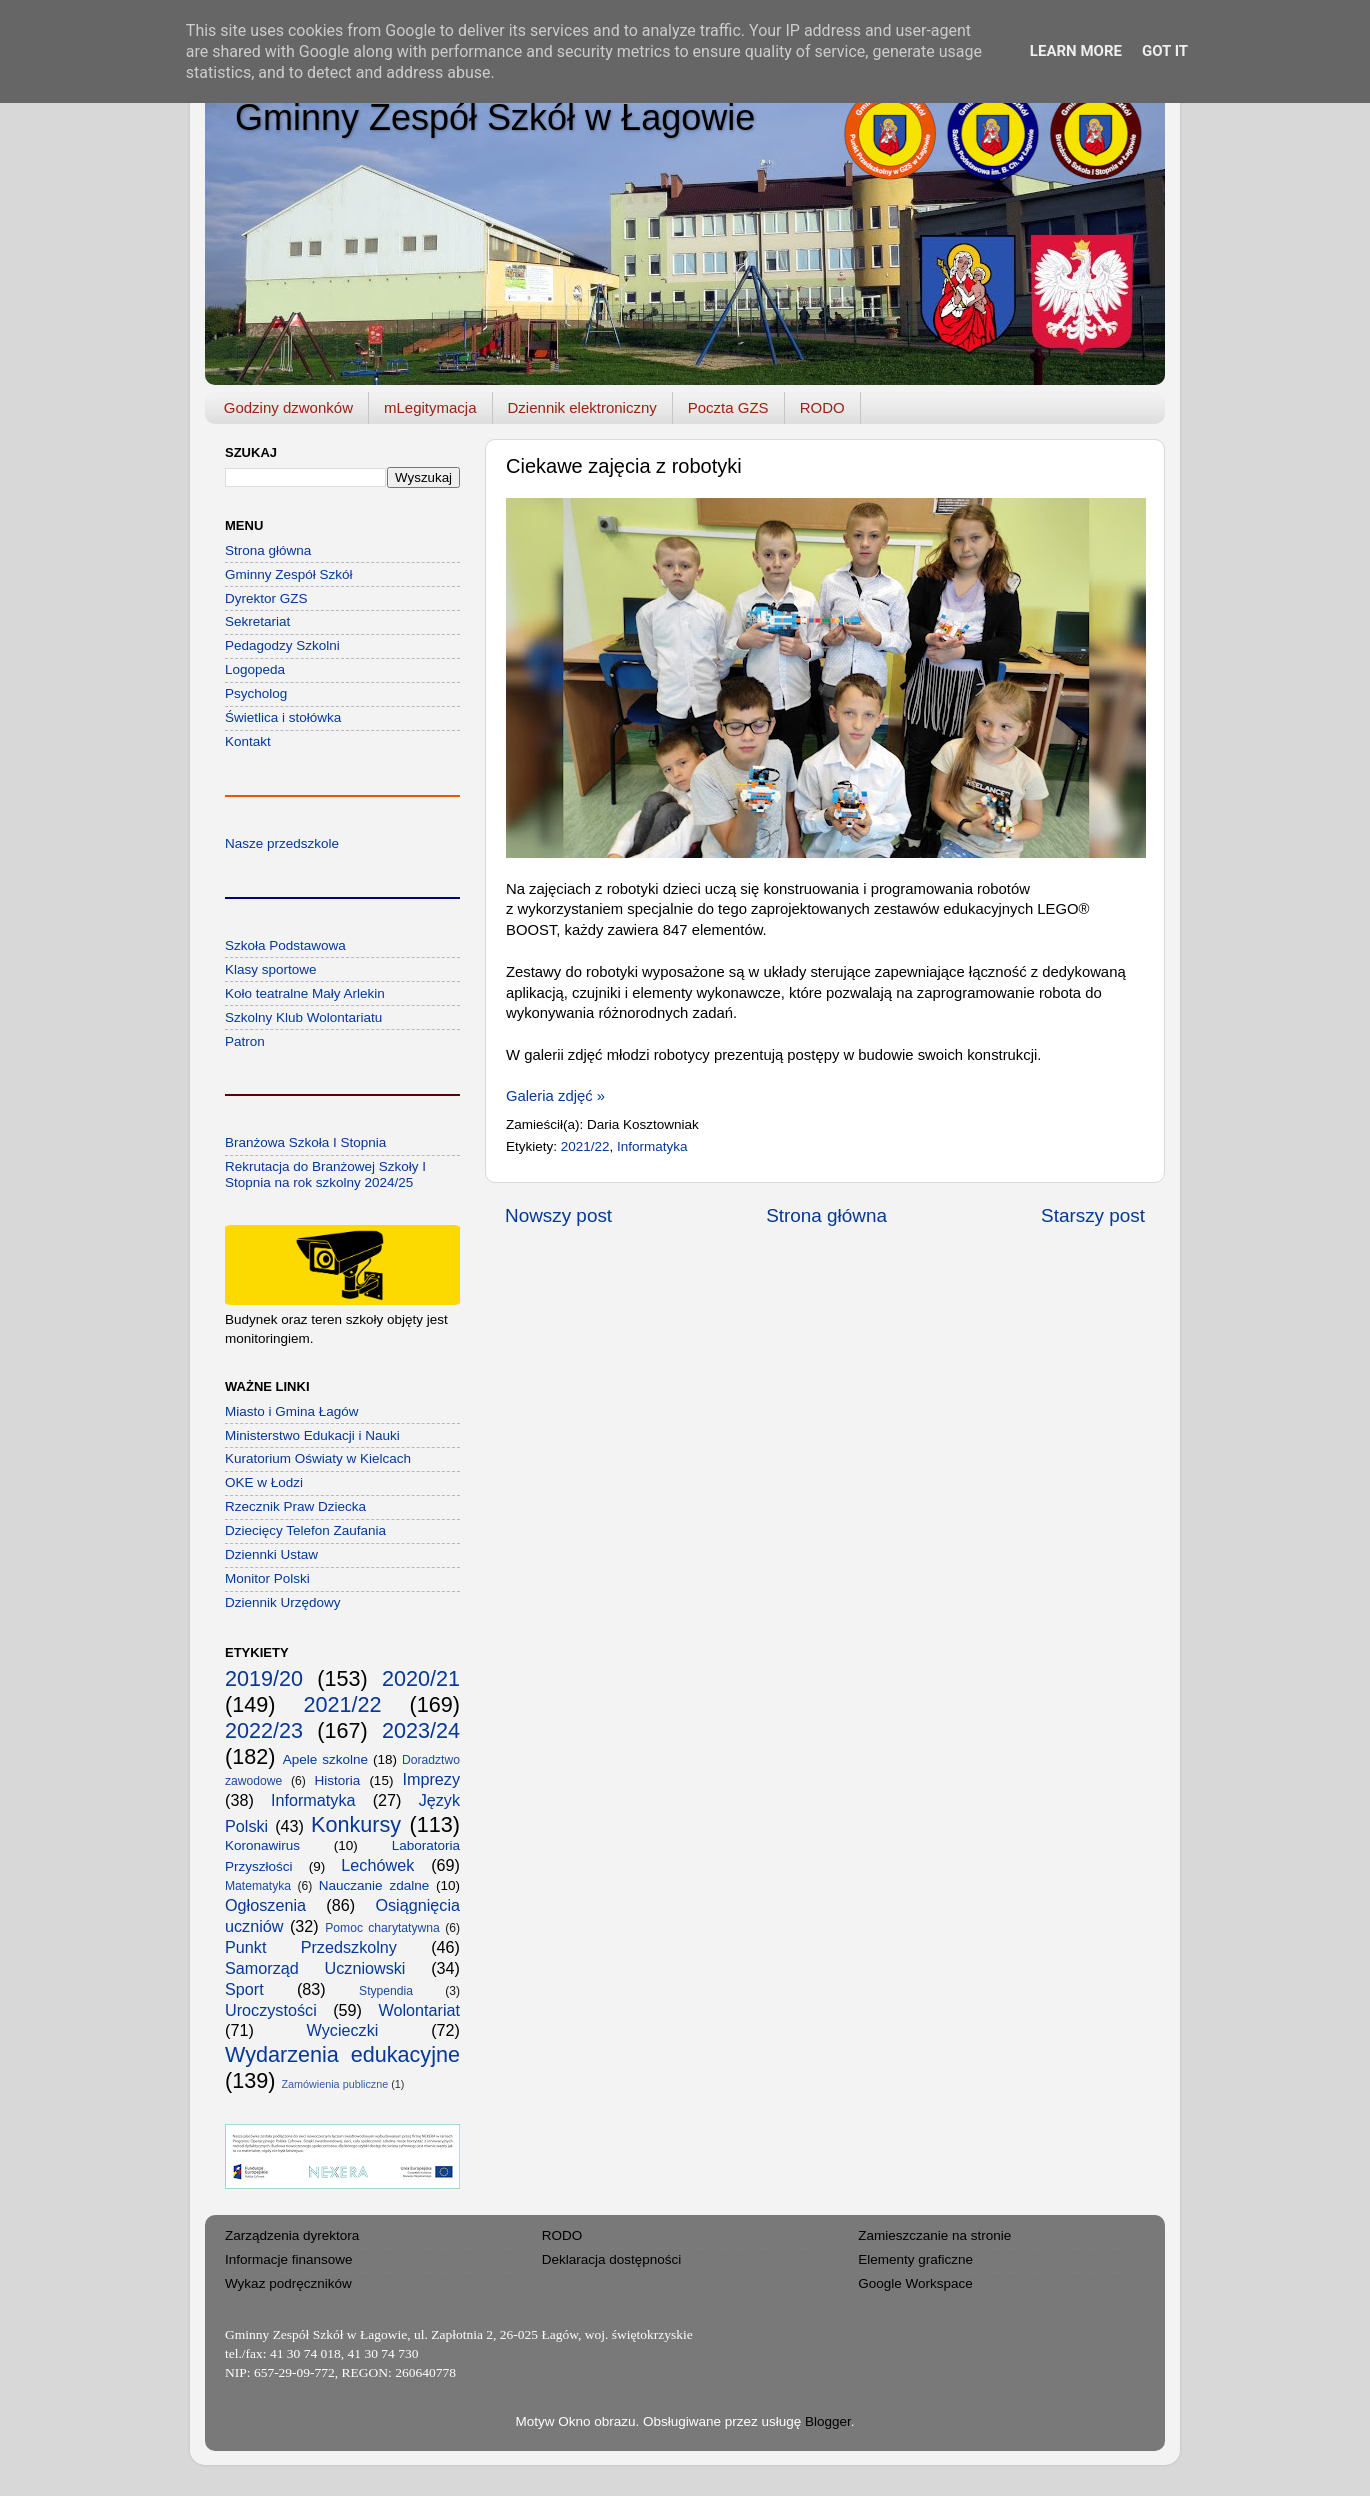 This screenshot has width=1370, height=2496. What do you see at coordinates (292, 2235) in the screenshot?
I see `Zarządzenia dyrektora` at bounding box center [292, 2235].